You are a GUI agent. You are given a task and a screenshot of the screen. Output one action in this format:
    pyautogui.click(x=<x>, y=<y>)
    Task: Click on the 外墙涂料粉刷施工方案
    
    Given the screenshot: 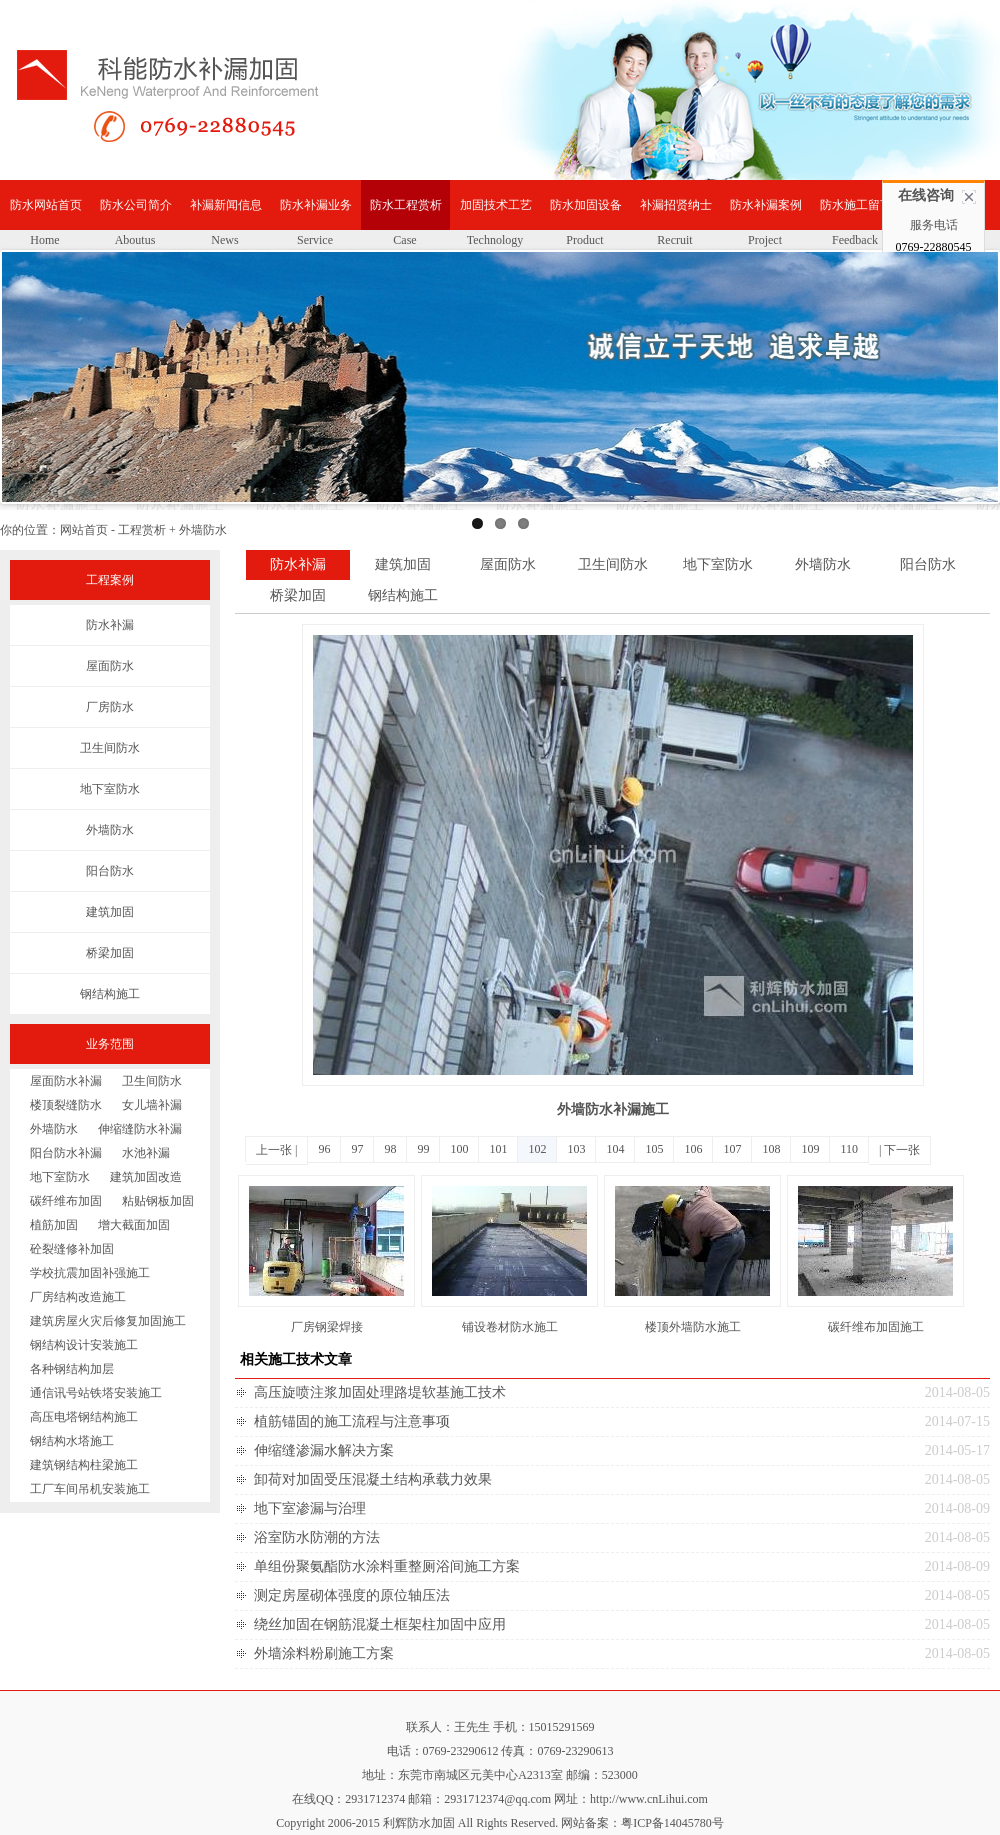 What is the action you would take?
    pyautogui.click(x=324, y=1653)
    